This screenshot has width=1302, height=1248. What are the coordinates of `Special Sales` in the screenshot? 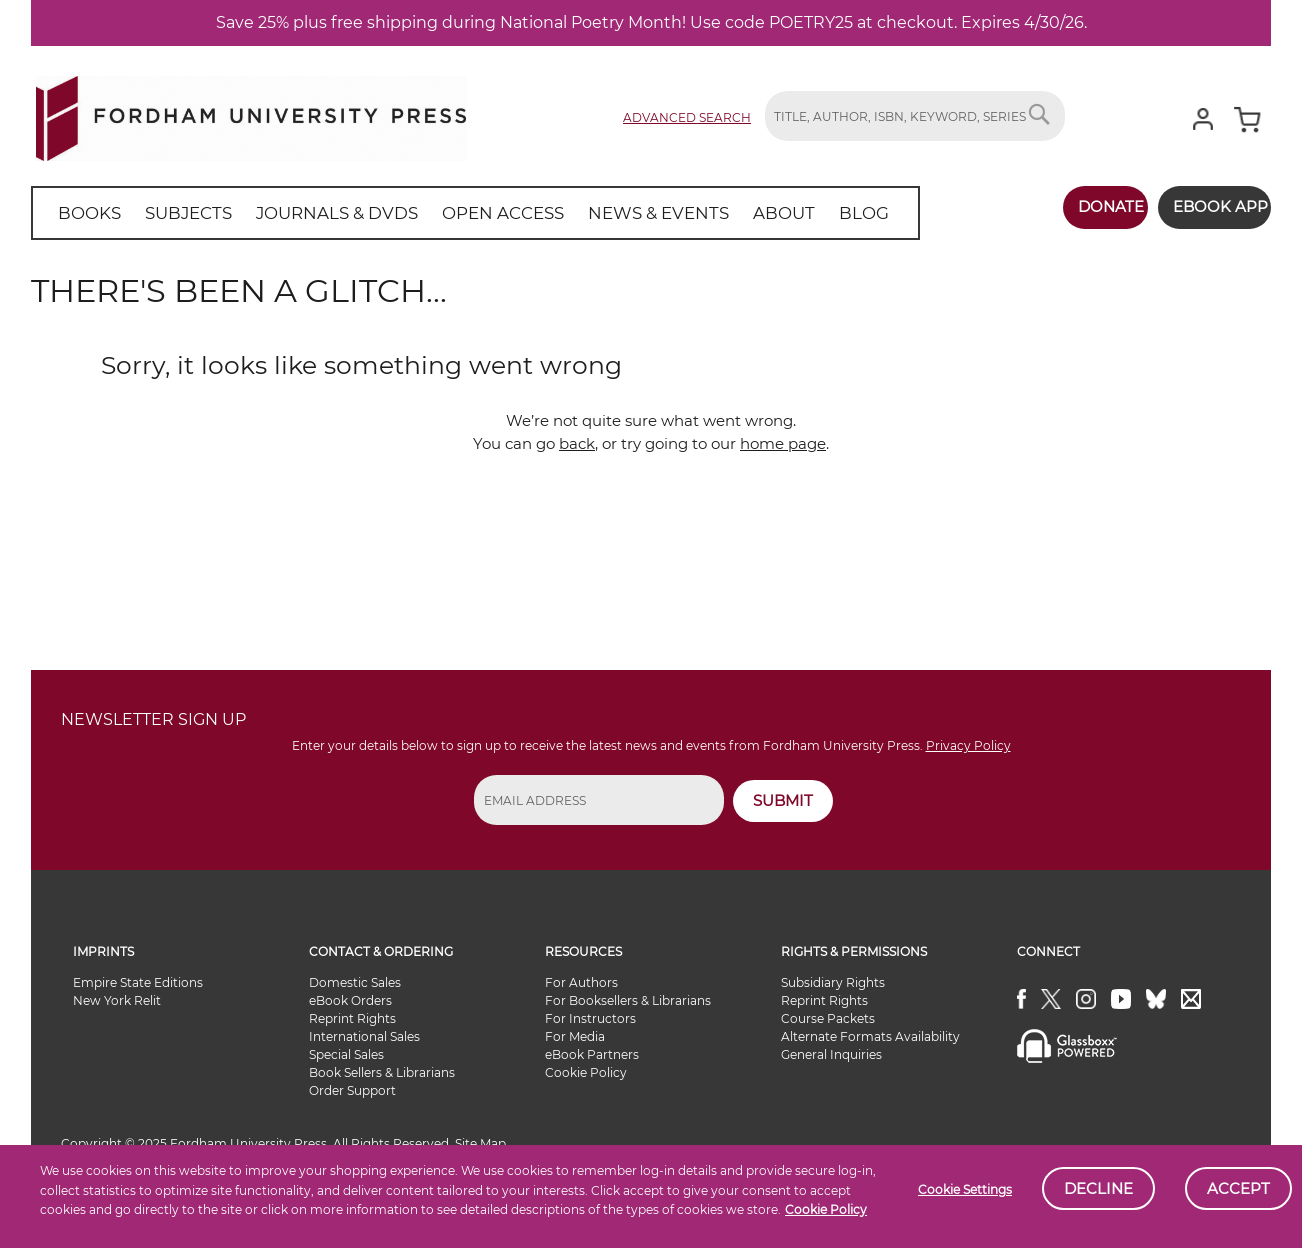 It's located at (346, 1054).